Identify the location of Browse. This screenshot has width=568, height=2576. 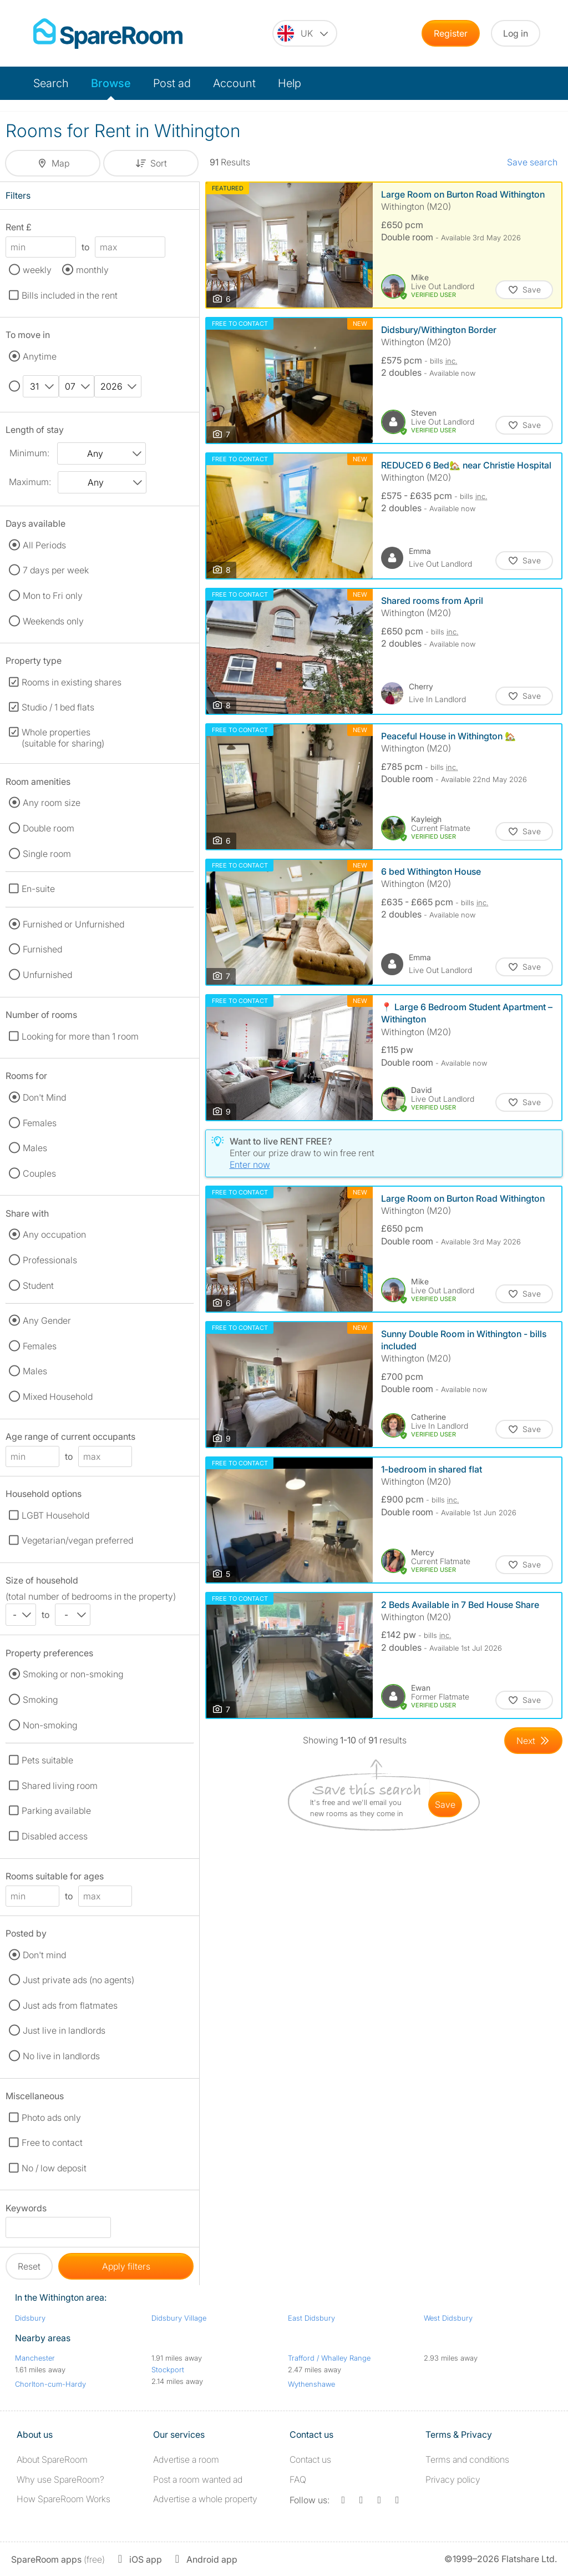
(111, 83).